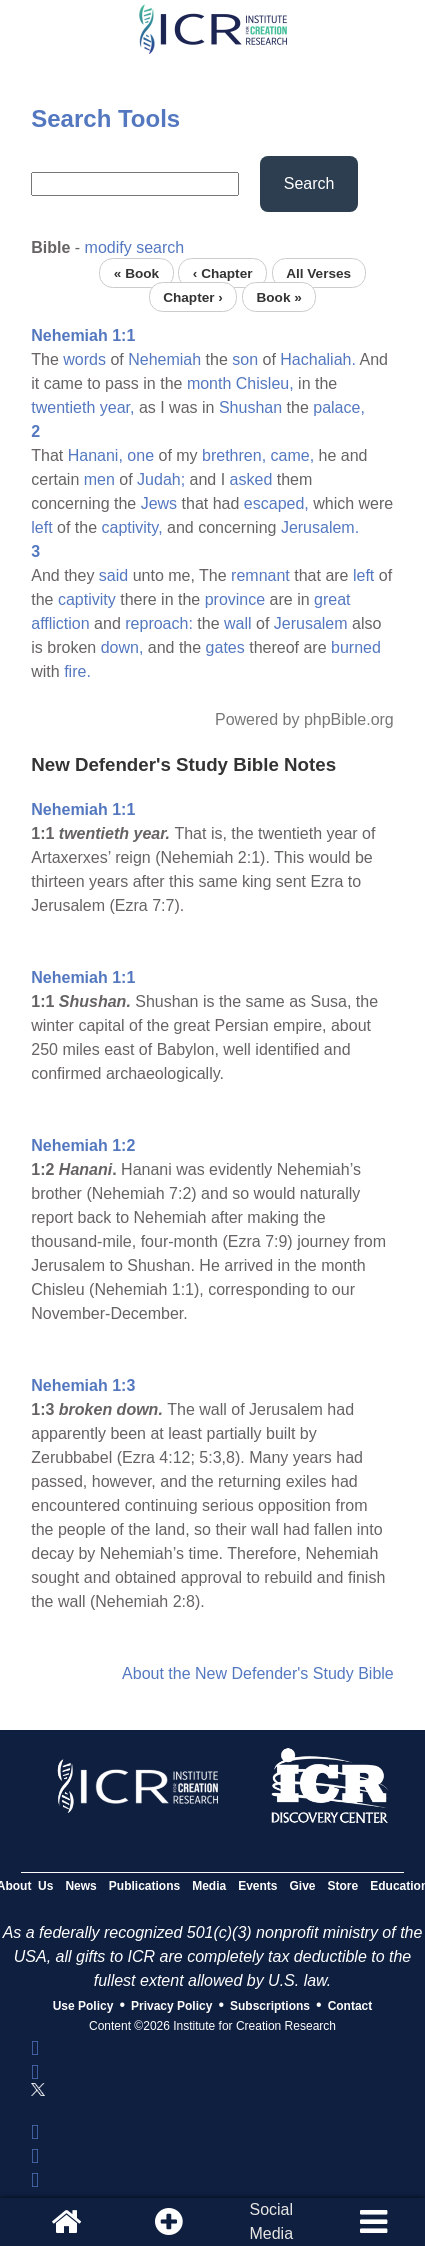 The height and width of the screenshot is (2246, 425). Describe the element at coordinates (343, 1886) in the screenshot. I see `Store` at that location.